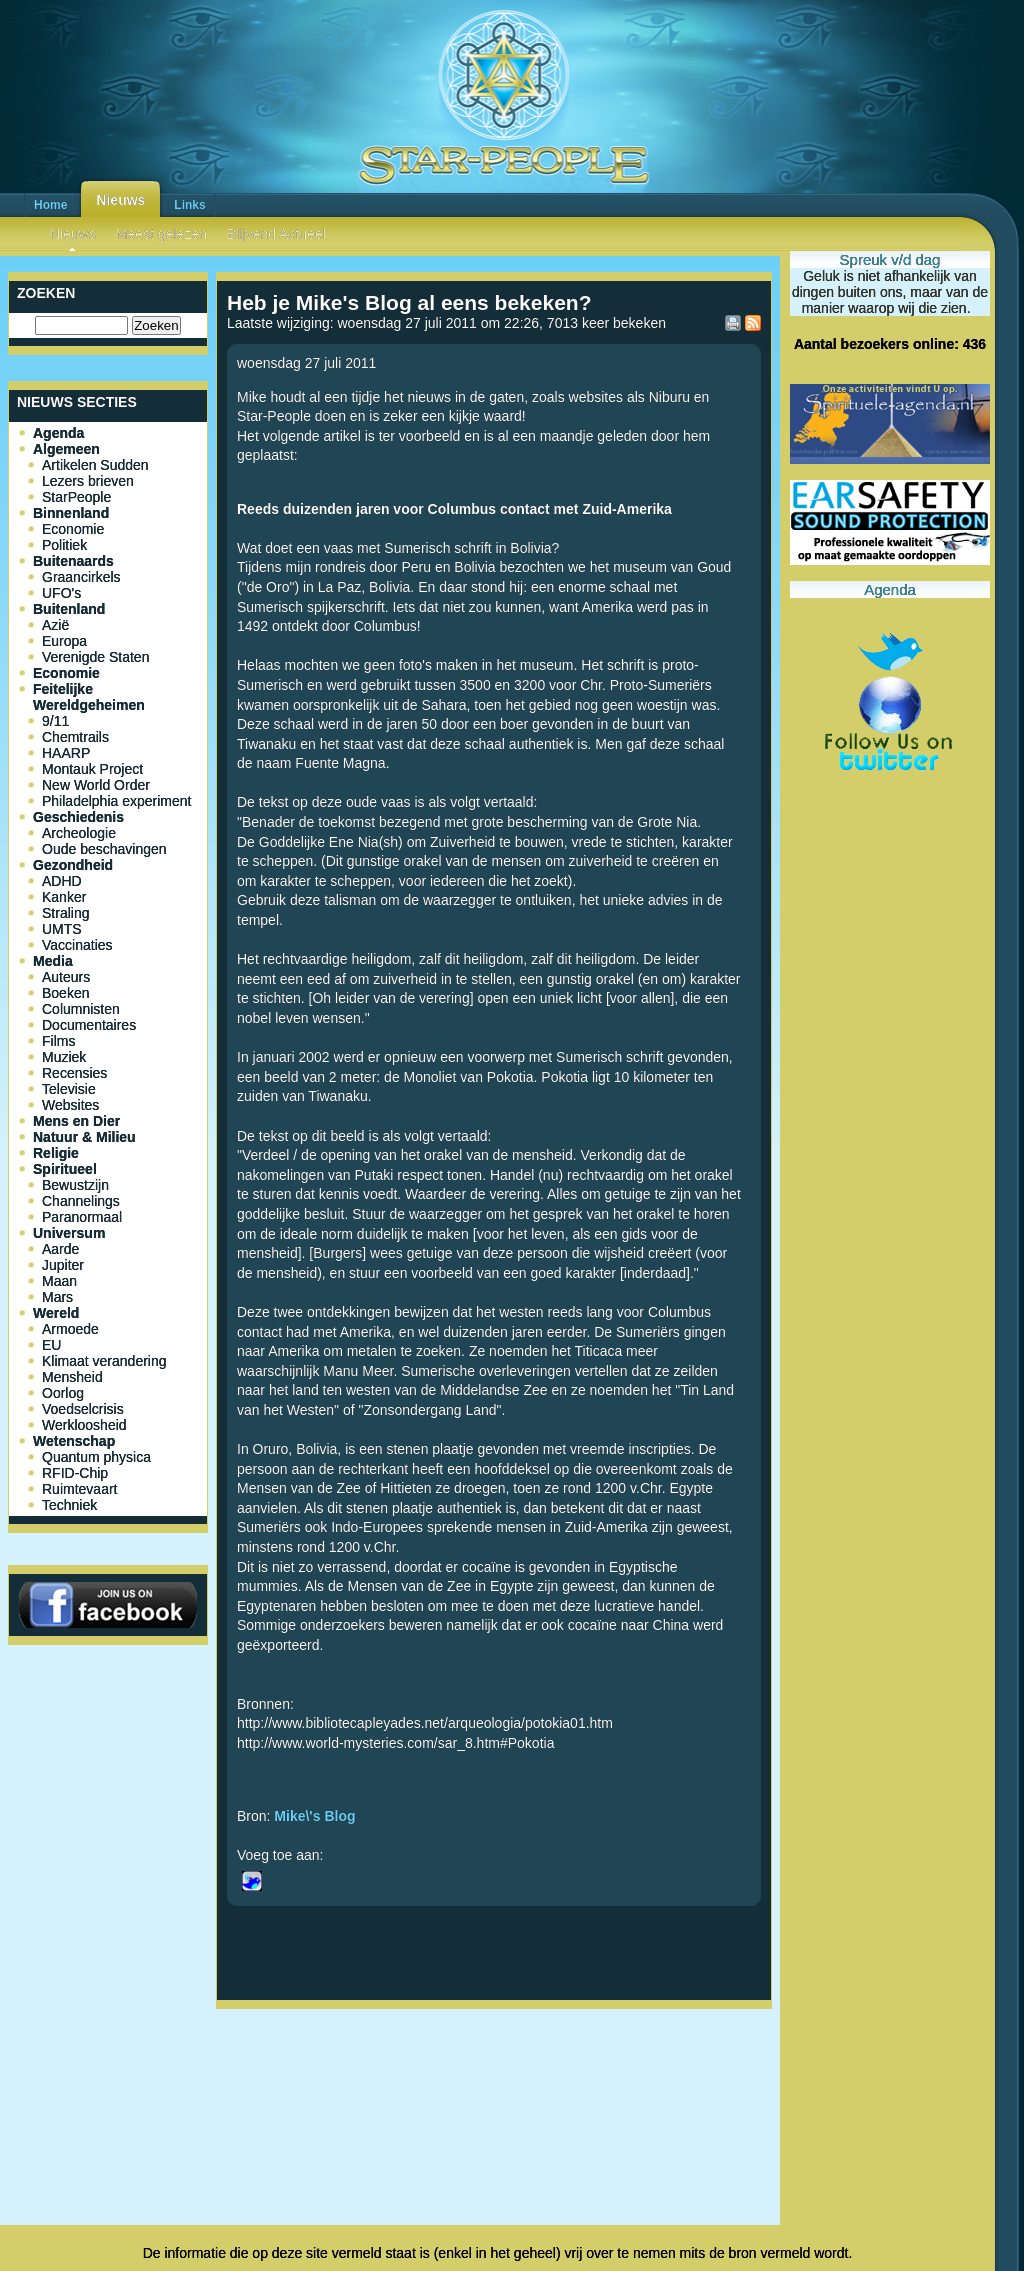 This screenshot has width=1024, height=2271. What do you see at coordinates (55, 625) in the screenshot?
I see `Azië` at bounding box center [55, 625].